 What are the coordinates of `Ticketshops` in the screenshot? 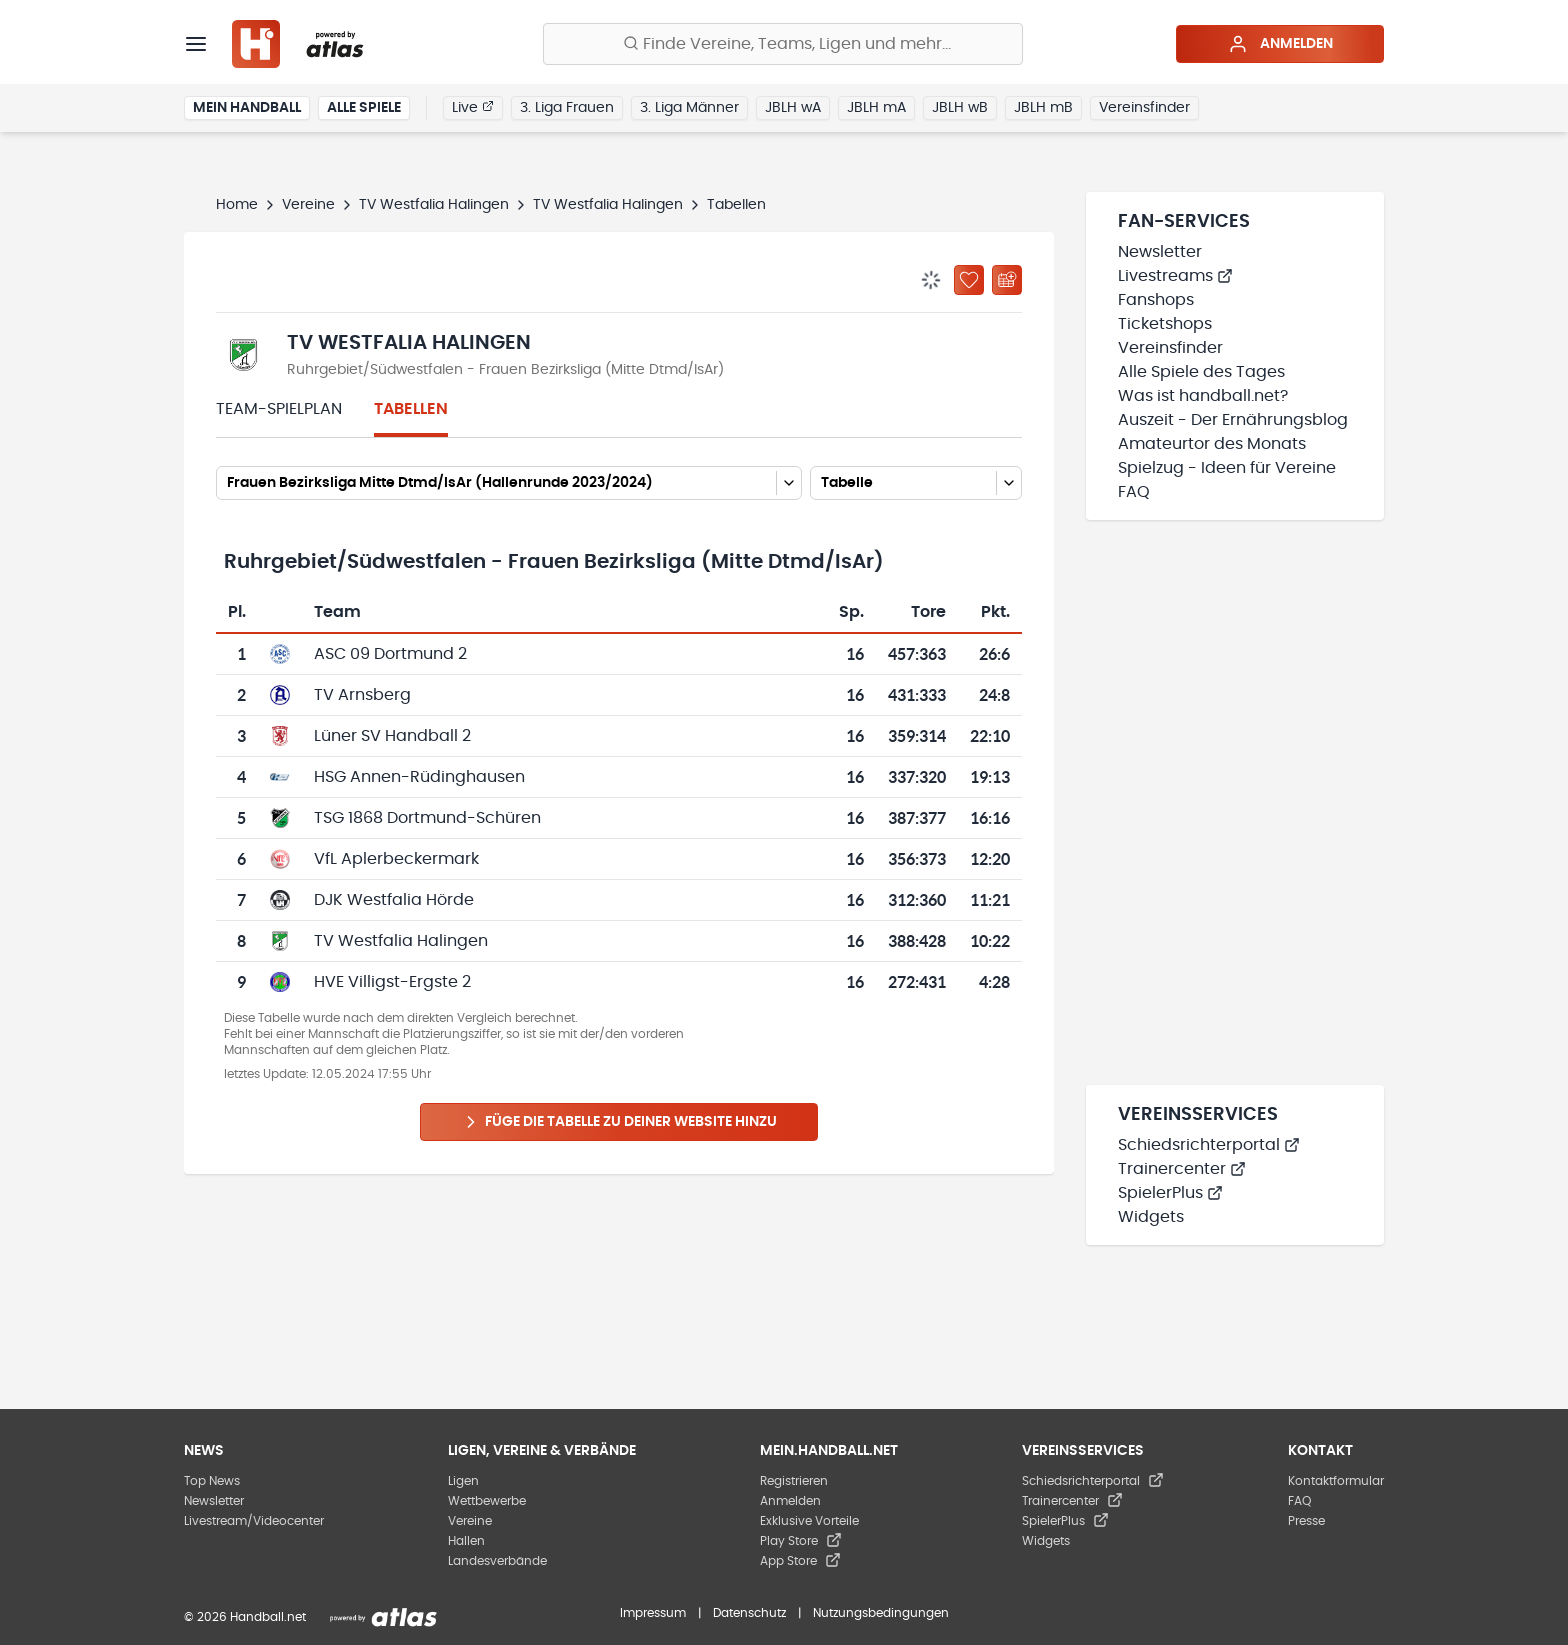 It's located at (1165, 324).